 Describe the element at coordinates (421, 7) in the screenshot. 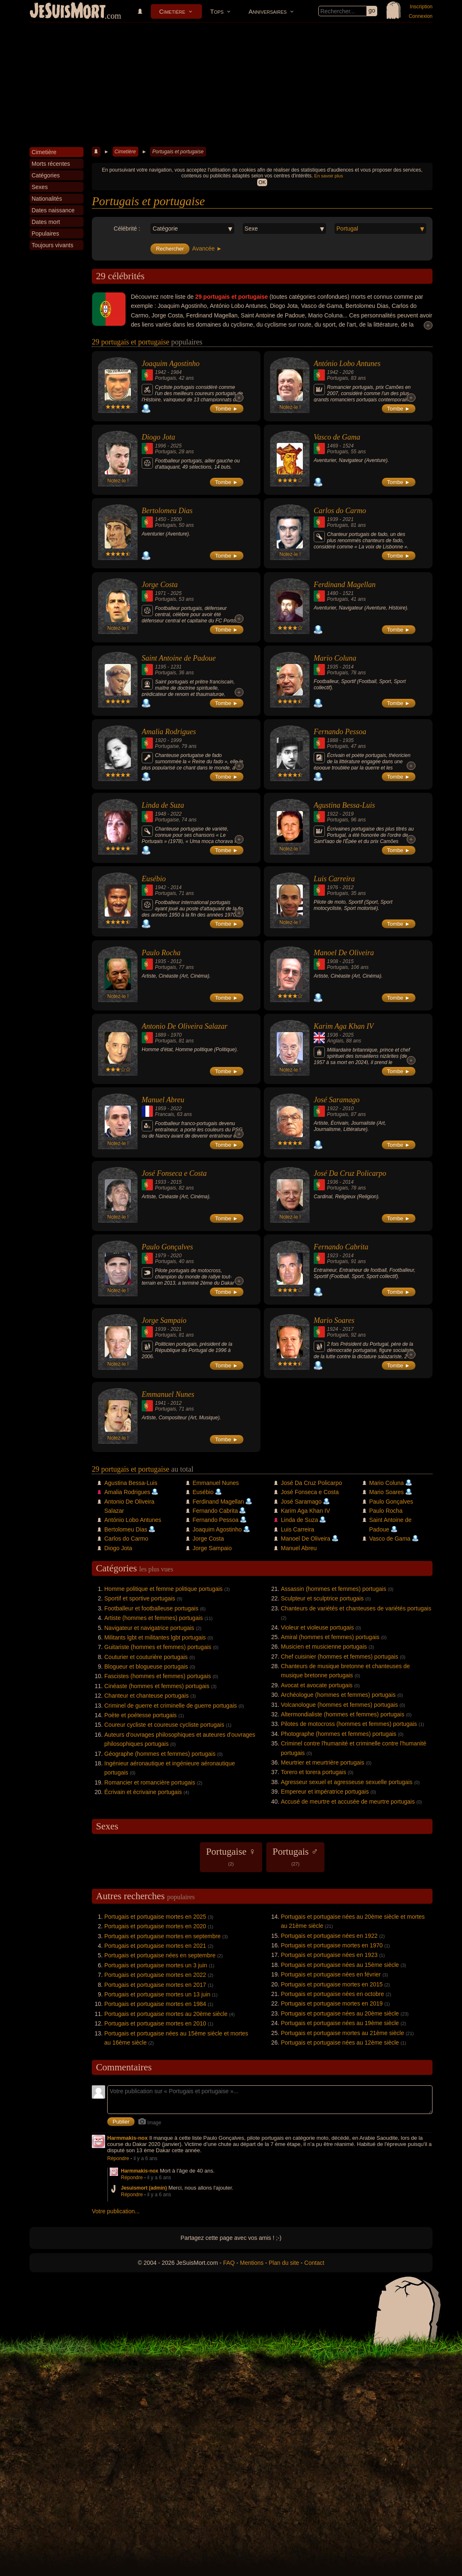

I see `Inscription` at that location.